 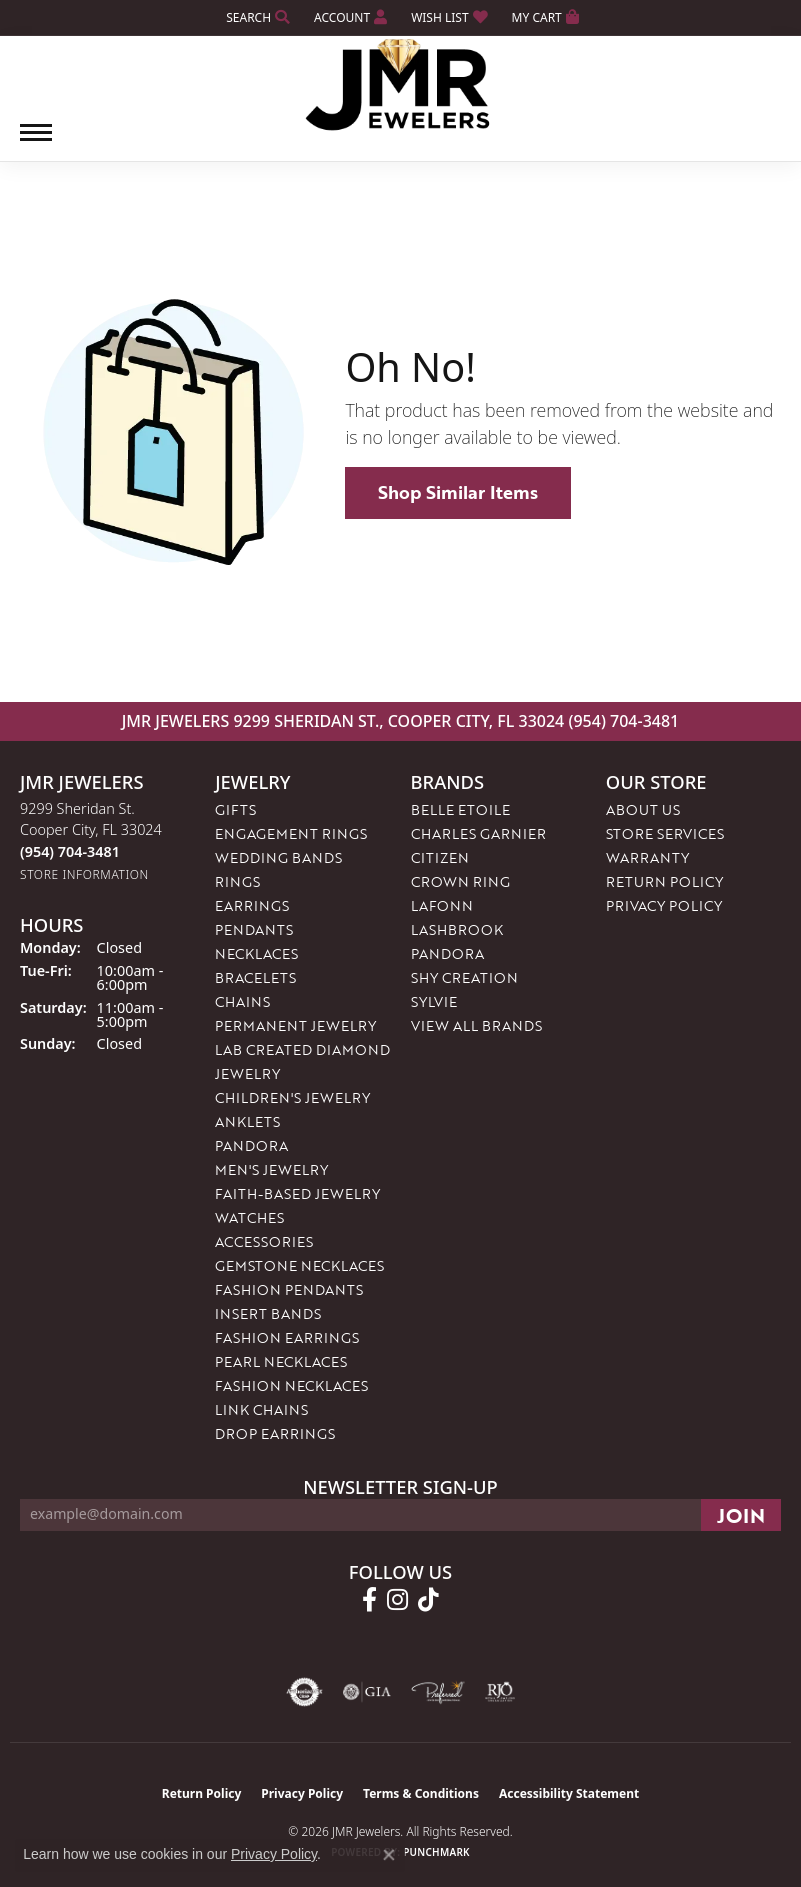 What do you see at coordinates (292, 1097) in the screenshot?
I see `Children's Jewelry [menuitem]` at bounding box center [292, 1097].